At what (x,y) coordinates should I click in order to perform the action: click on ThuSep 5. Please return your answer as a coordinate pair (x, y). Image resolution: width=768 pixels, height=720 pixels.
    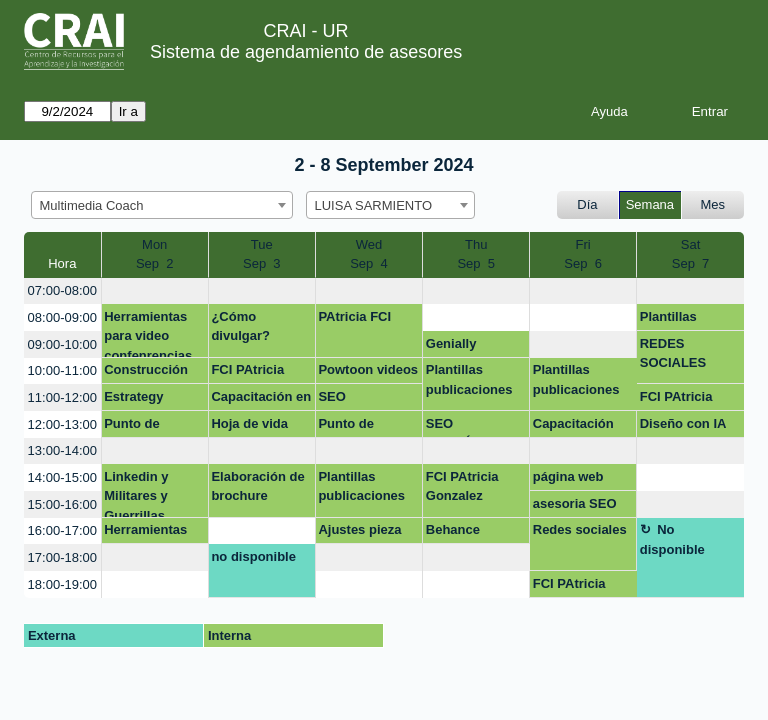
    Looking at the image, I should click on (476, 254).